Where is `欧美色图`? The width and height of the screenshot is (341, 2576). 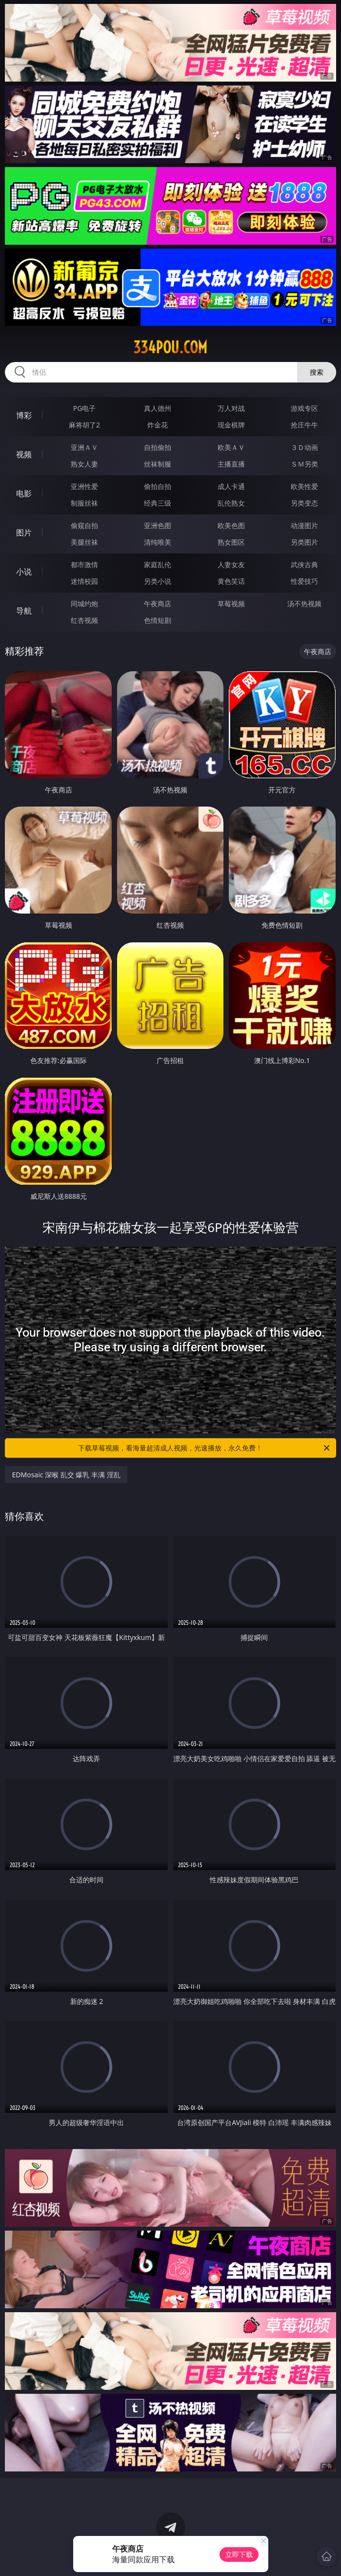 欧美色图 is located at coordinates (231, 525).